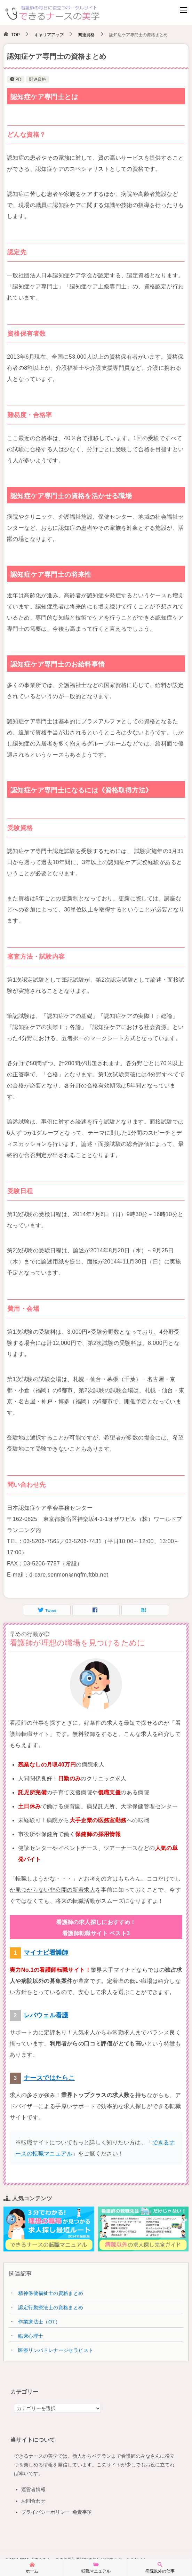 The image size is (192, 2576). What do you see at coordinates (160, 2567) in the screenshot?
I see `病院以外の仕事` at bounding box center [160, 2567].